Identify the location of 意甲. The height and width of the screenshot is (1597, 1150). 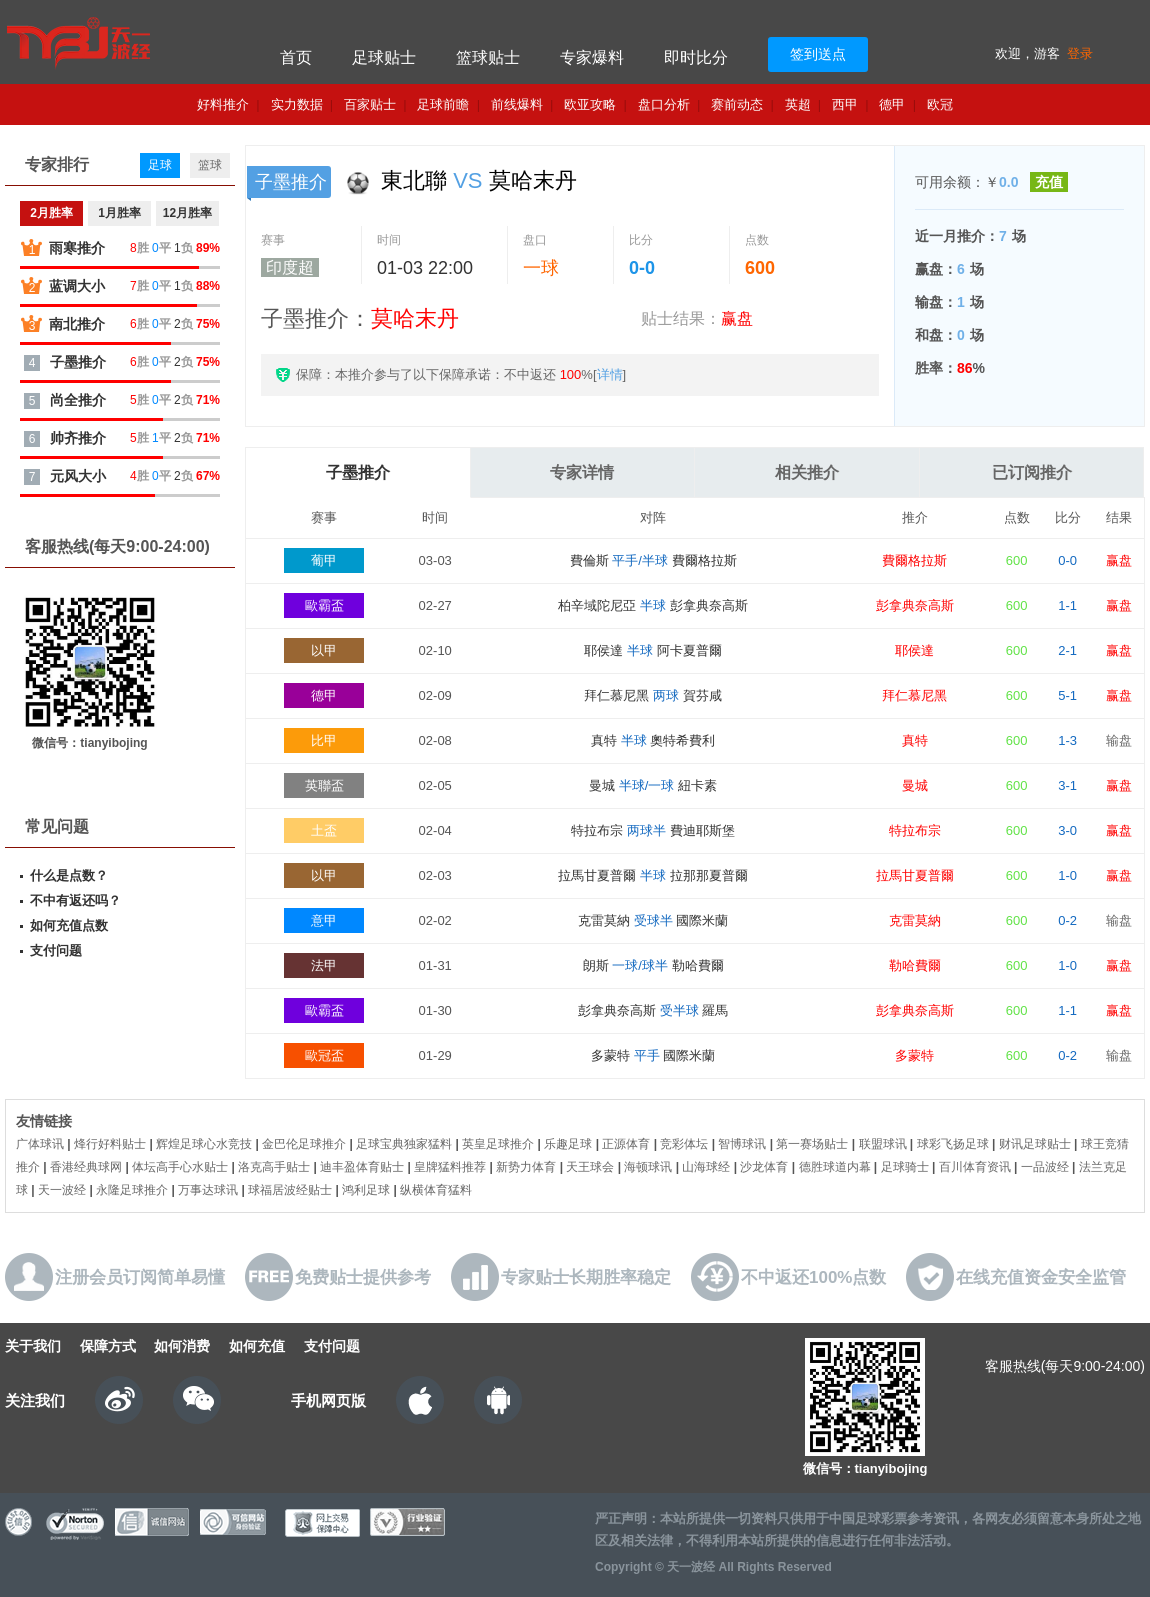
(324, 920).